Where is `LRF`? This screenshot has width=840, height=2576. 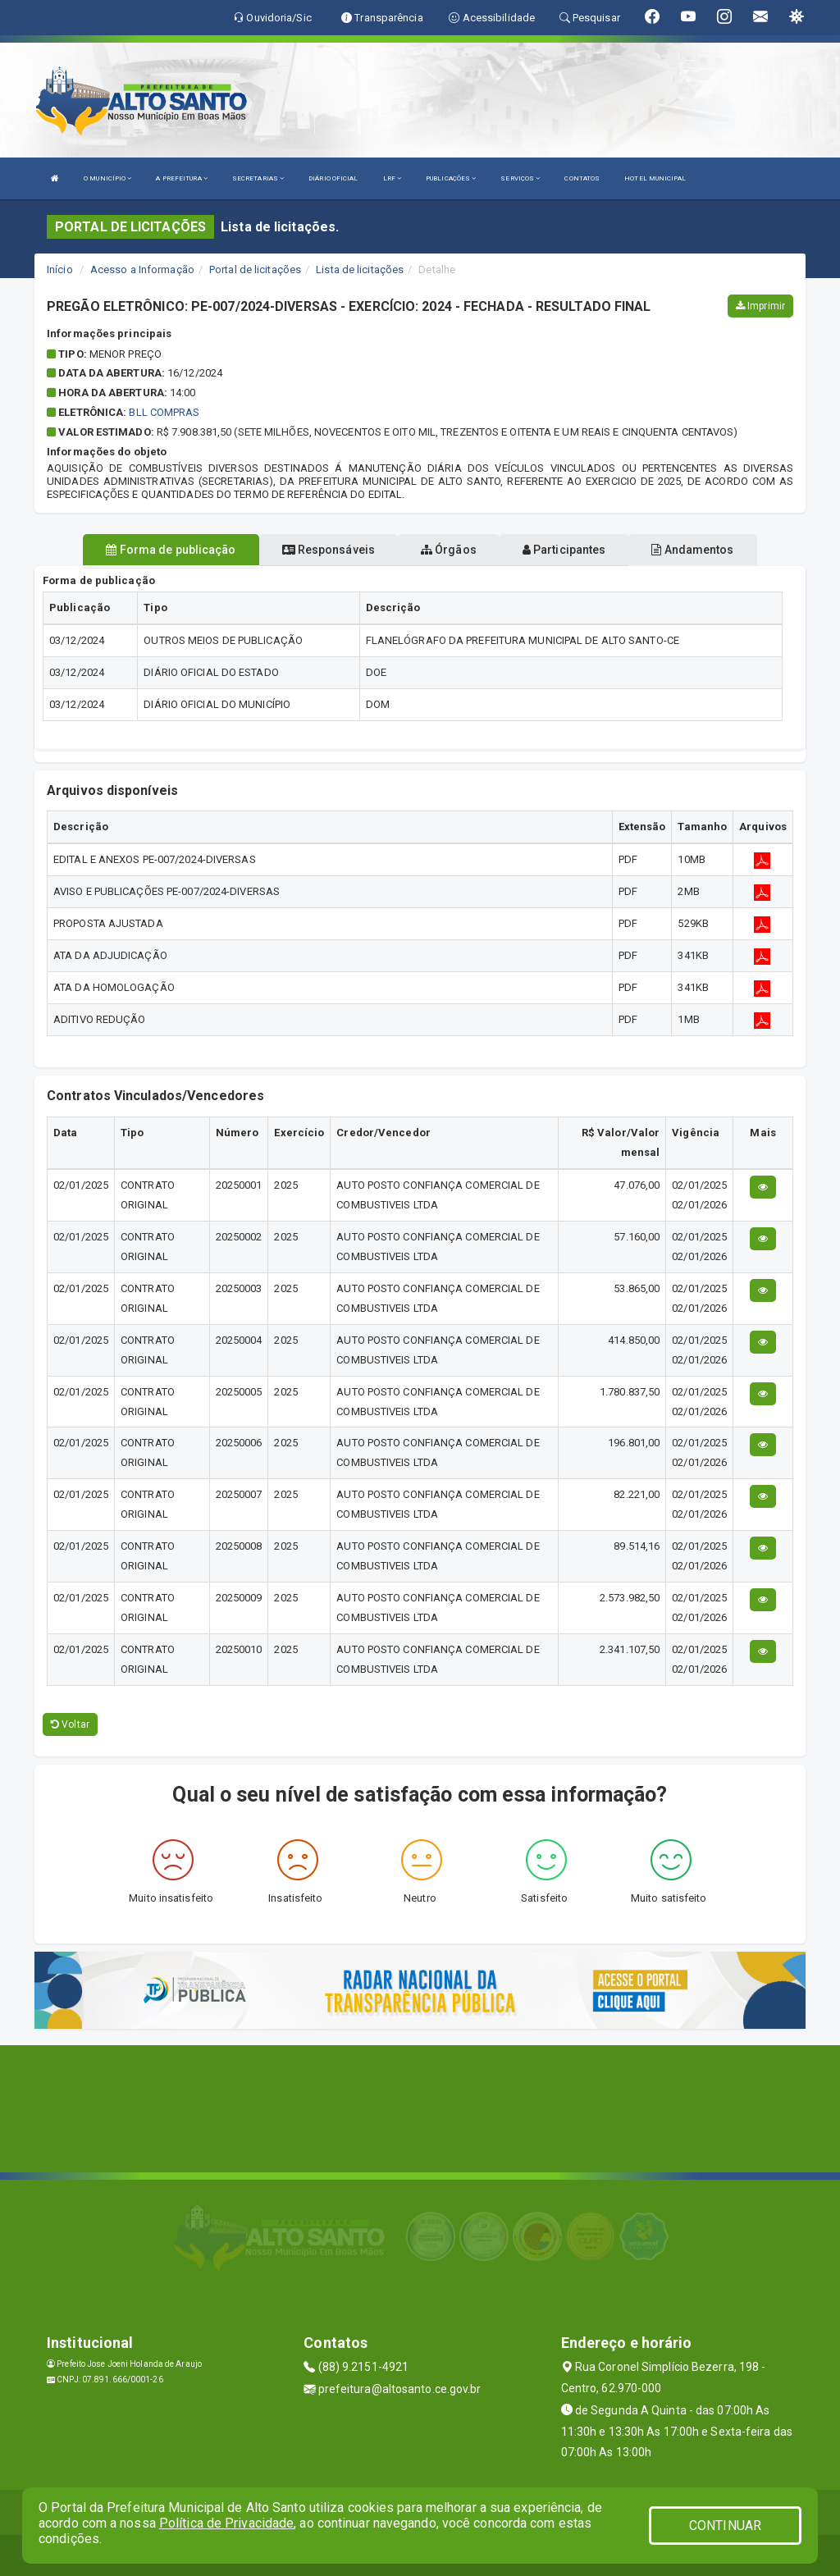 LRF is located at coordinates (392, 178).